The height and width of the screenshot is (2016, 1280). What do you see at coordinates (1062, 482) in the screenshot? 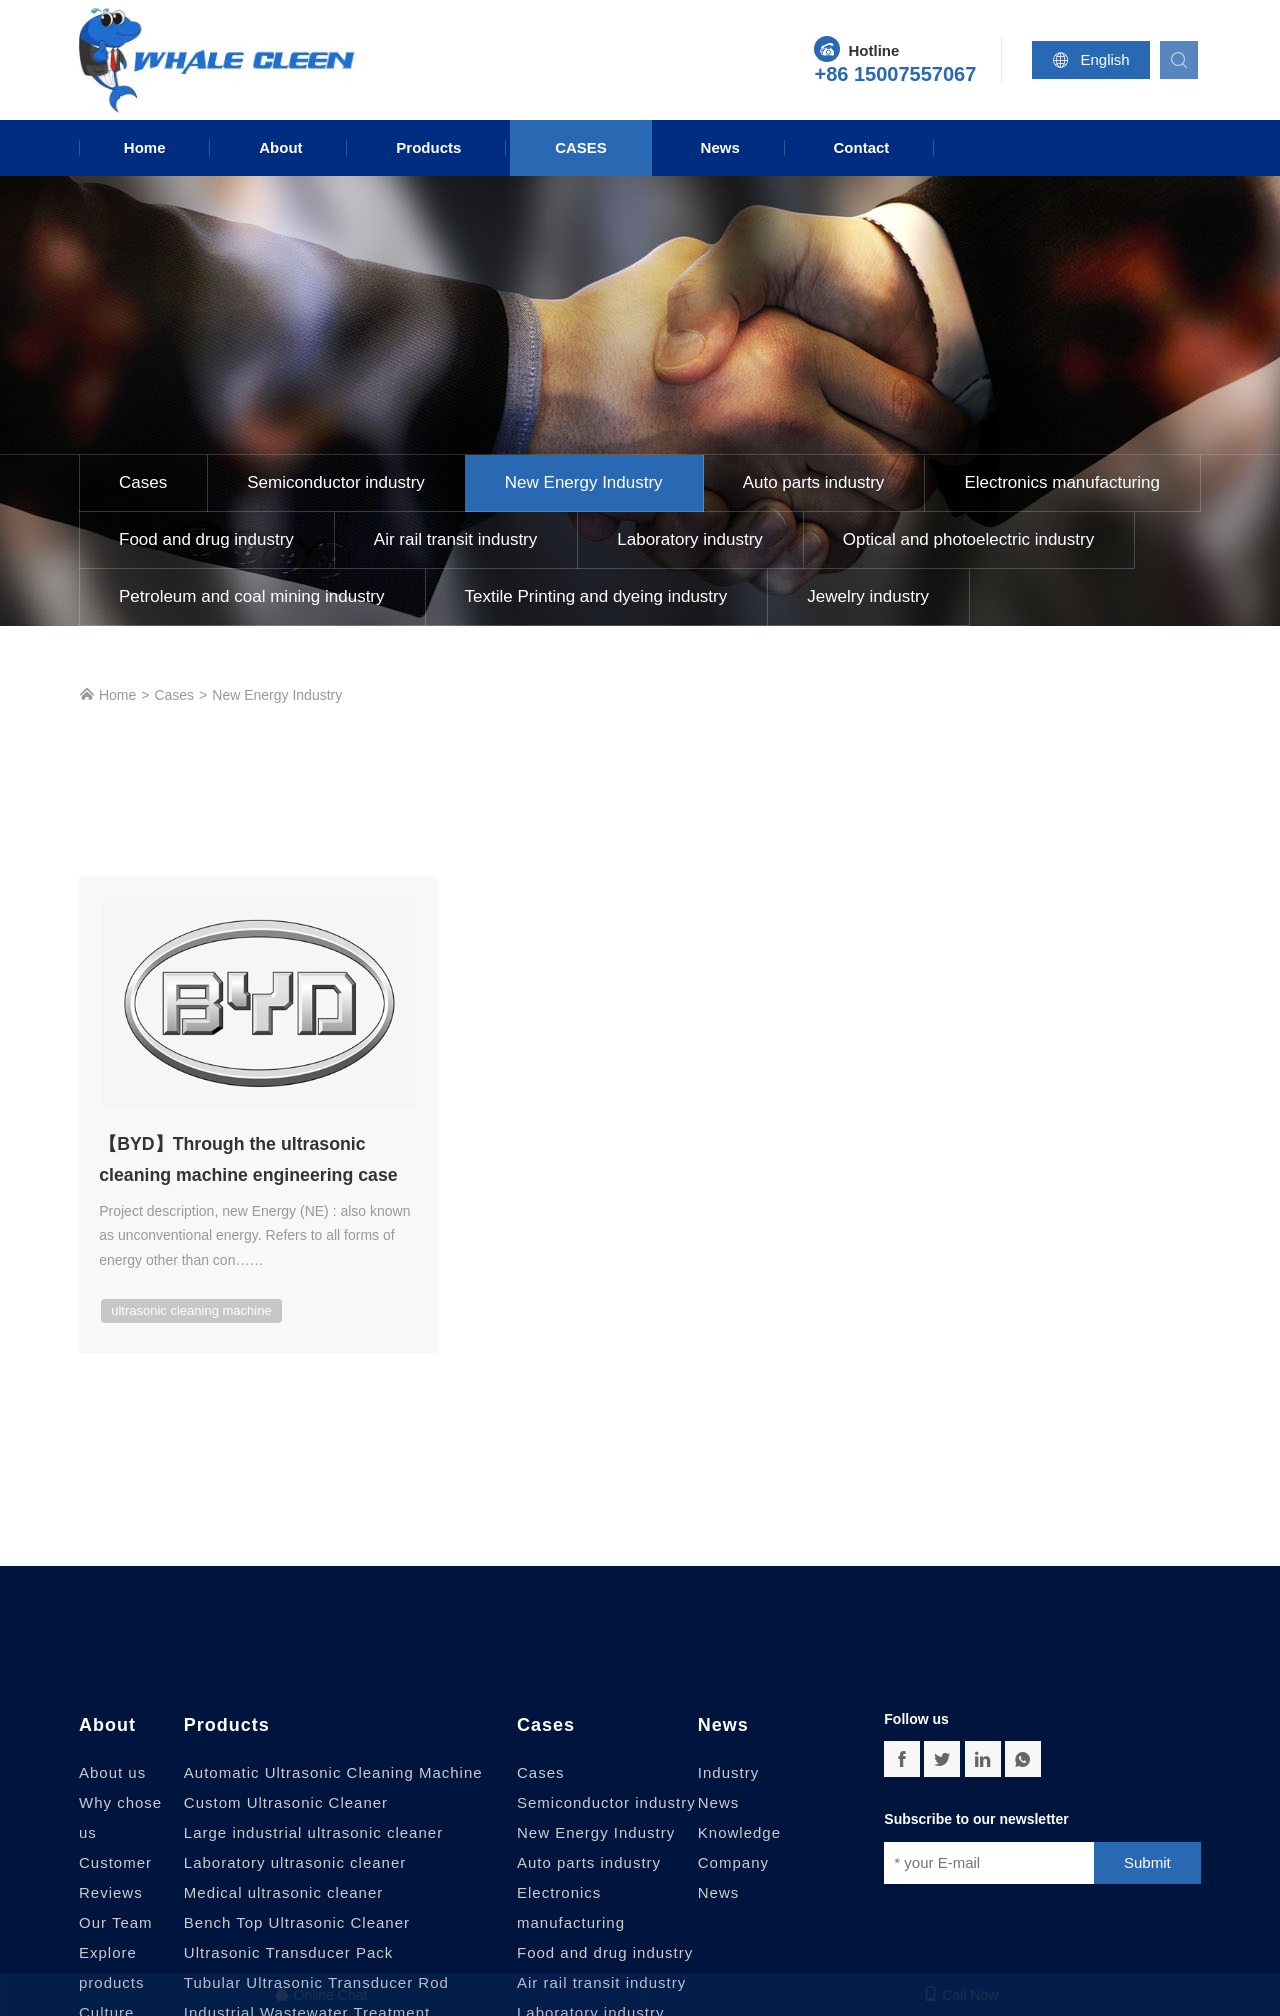
I see `Electronics manufacturing` at bounding box center [1062, 482].